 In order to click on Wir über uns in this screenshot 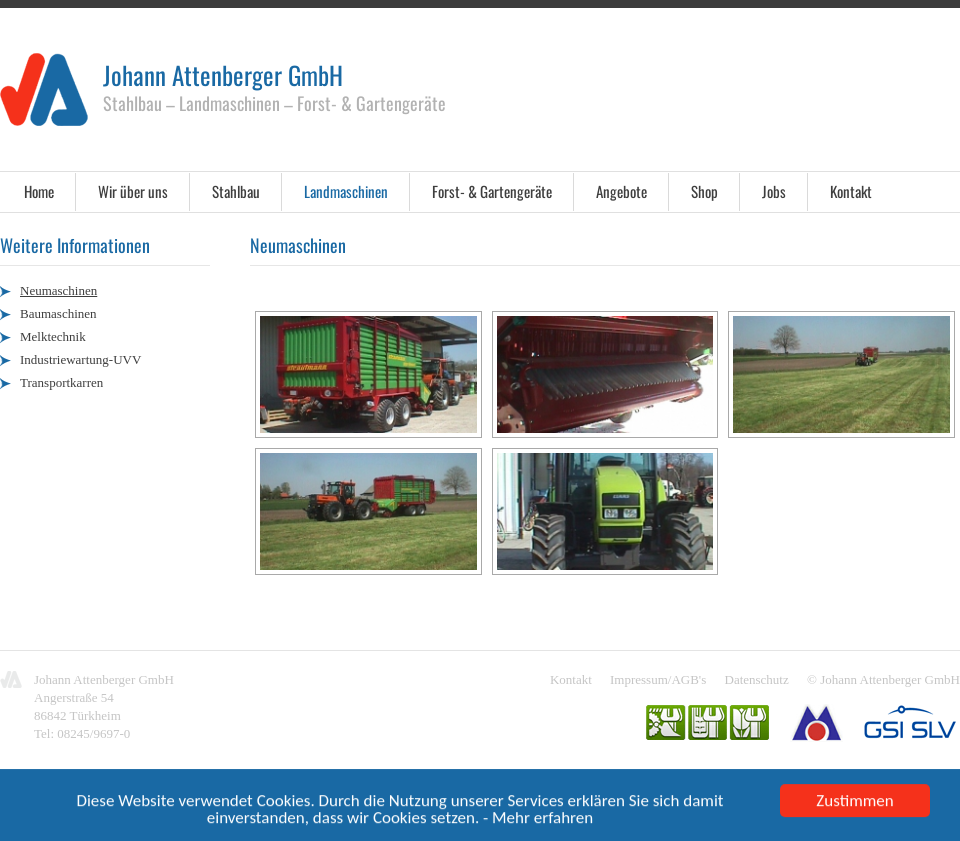, I will do `click(133, 191)`.